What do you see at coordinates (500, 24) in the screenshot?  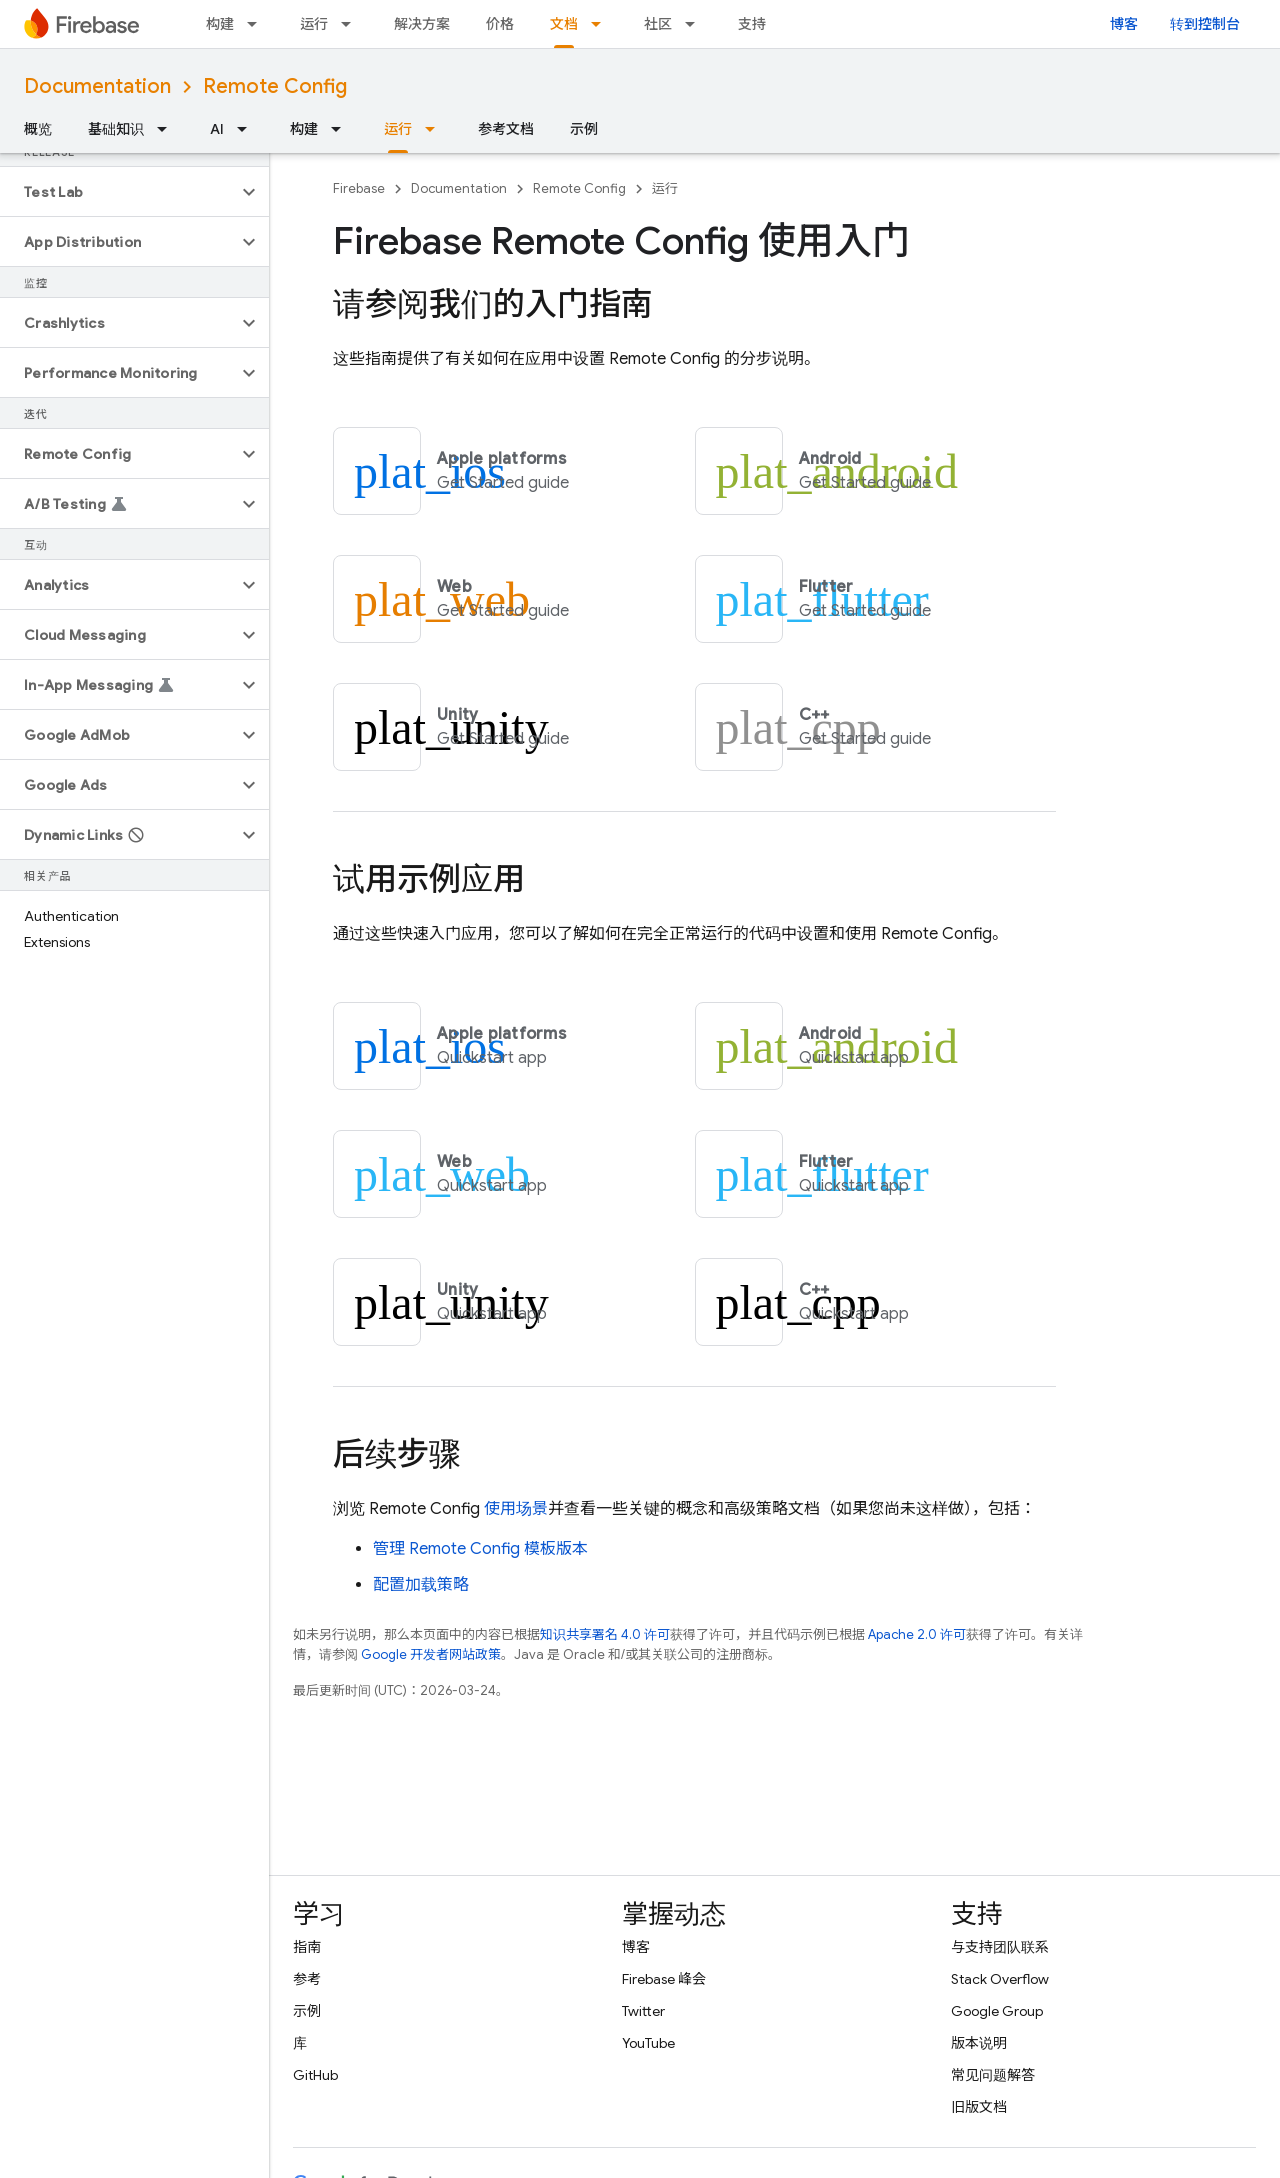 I see `价格` at bounding box center [500, 24].